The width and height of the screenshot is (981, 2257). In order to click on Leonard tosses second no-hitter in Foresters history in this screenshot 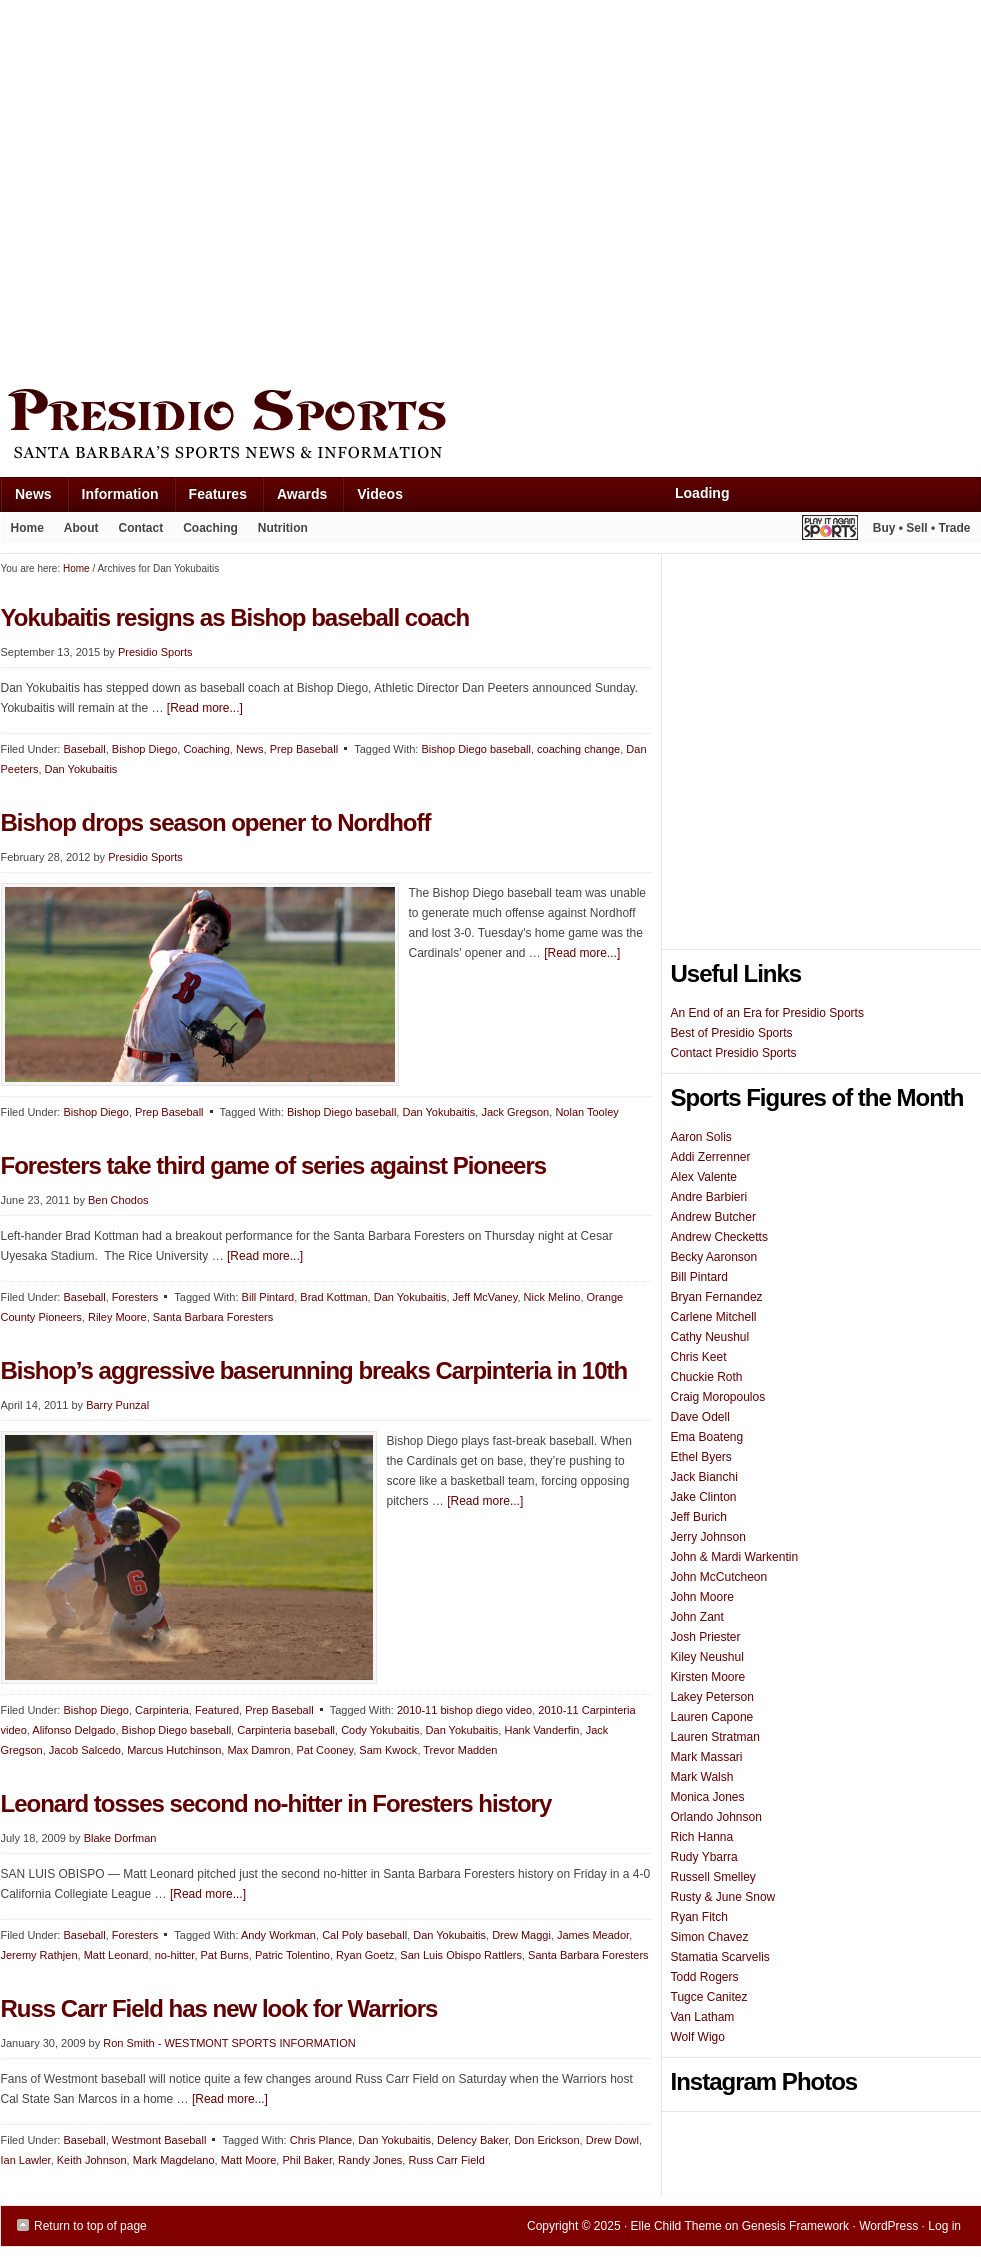, I will do `click(276, 1803)`.